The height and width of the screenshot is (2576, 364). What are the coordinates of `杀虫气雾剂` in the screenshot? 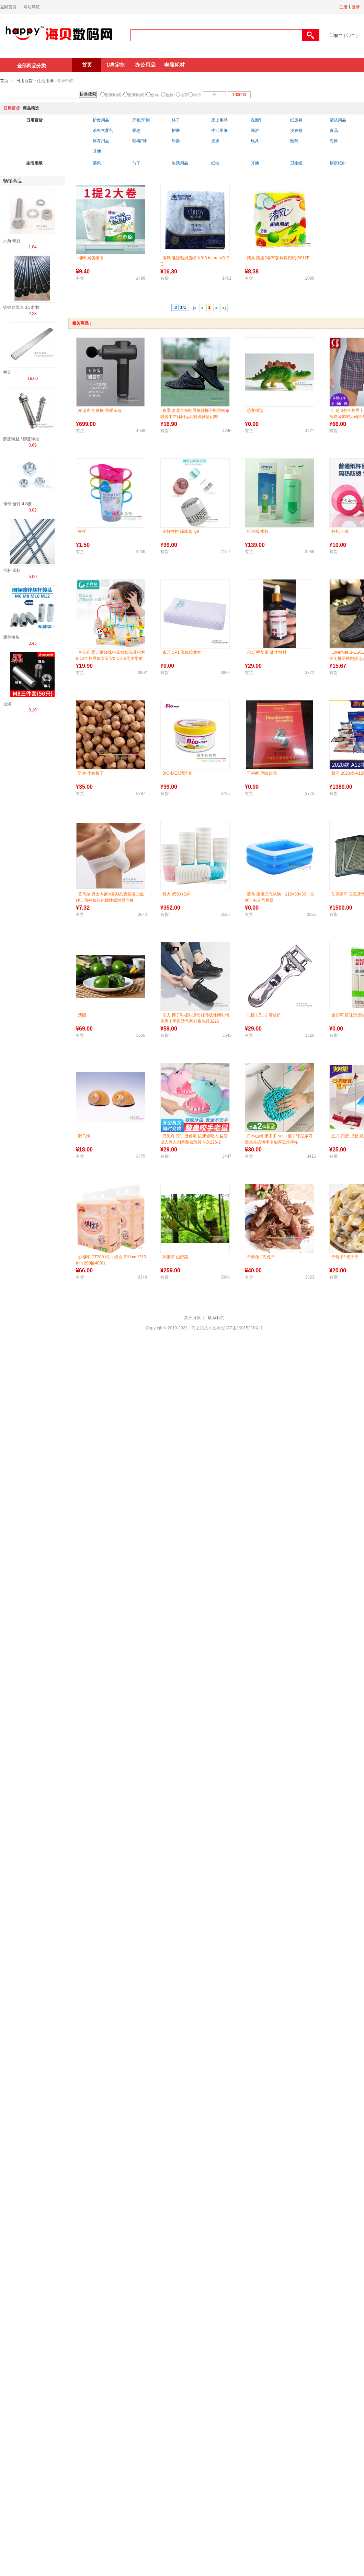 It's located at (103, 130).